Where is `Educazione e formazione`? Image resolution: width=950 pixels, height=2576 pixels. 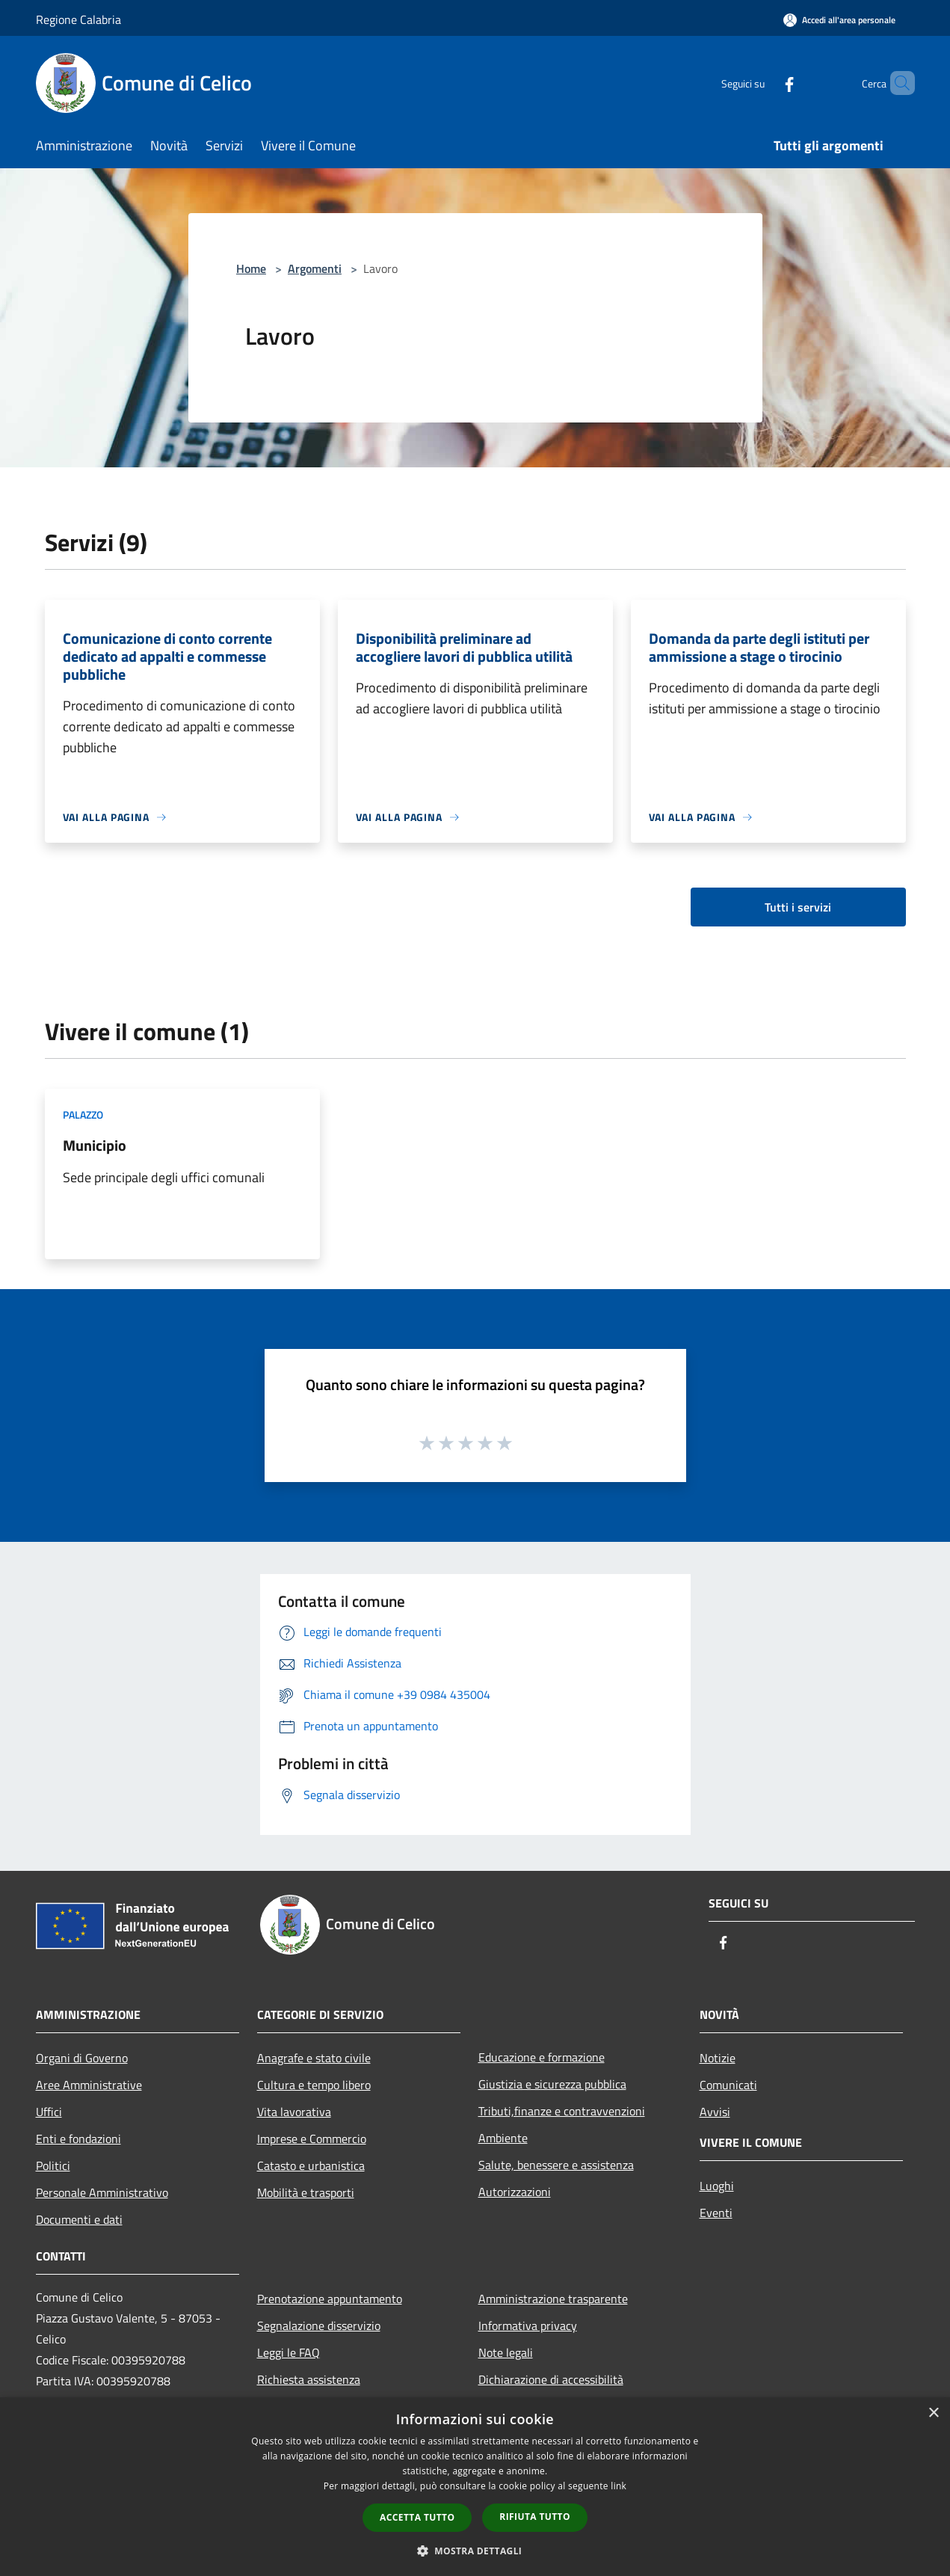 Educazione e formazione is located at coordinates (541, 2057).